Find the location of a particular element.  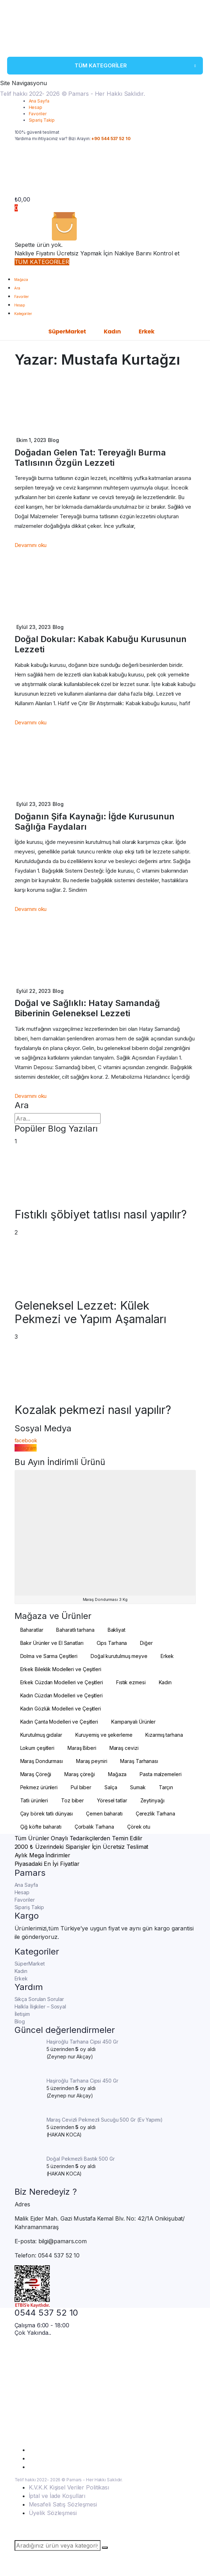

Baharatlı tarhana [Baharatlı tarhana (2 öge)] is located at coordinates (75, 1630).